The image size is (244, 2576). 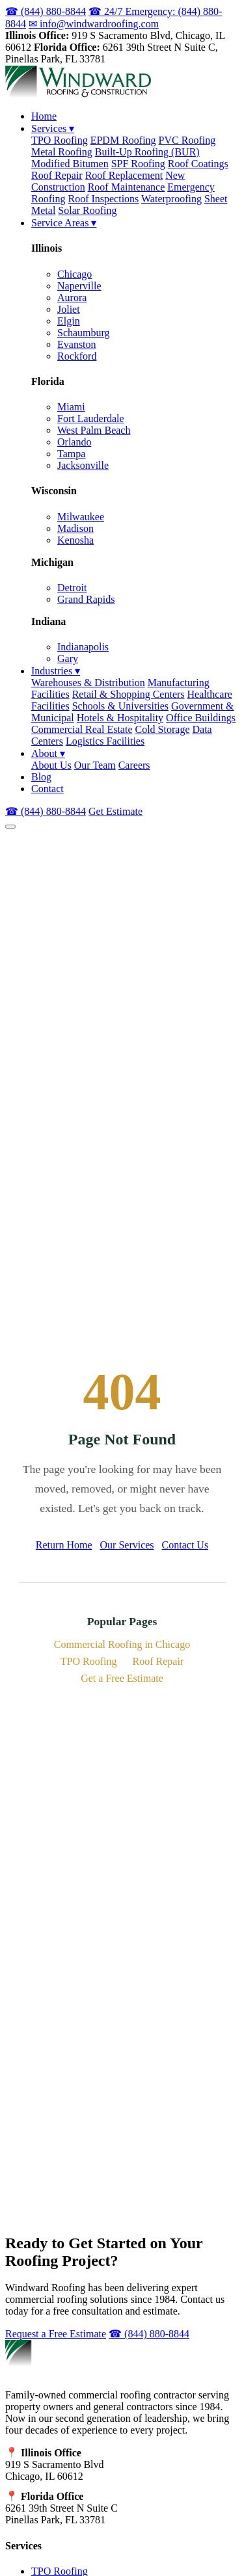 I want to click on About Us, so click(x=51, y=765).